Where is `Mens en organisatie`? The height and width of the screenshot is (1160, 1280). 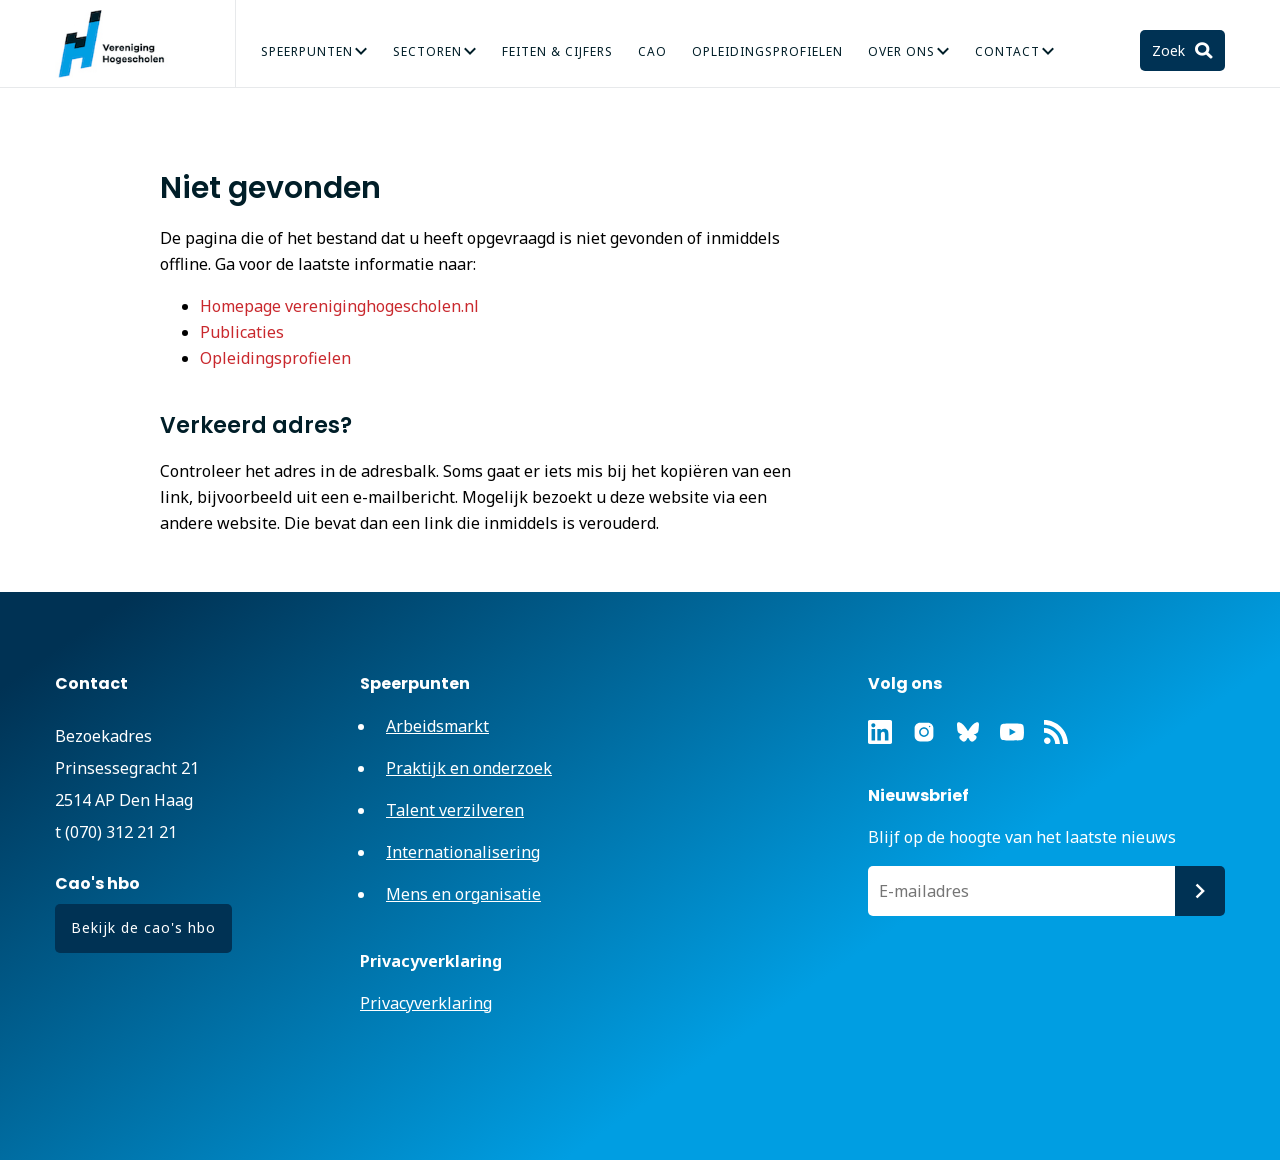
Mens en organisatie is located at coordinates (463, 894).